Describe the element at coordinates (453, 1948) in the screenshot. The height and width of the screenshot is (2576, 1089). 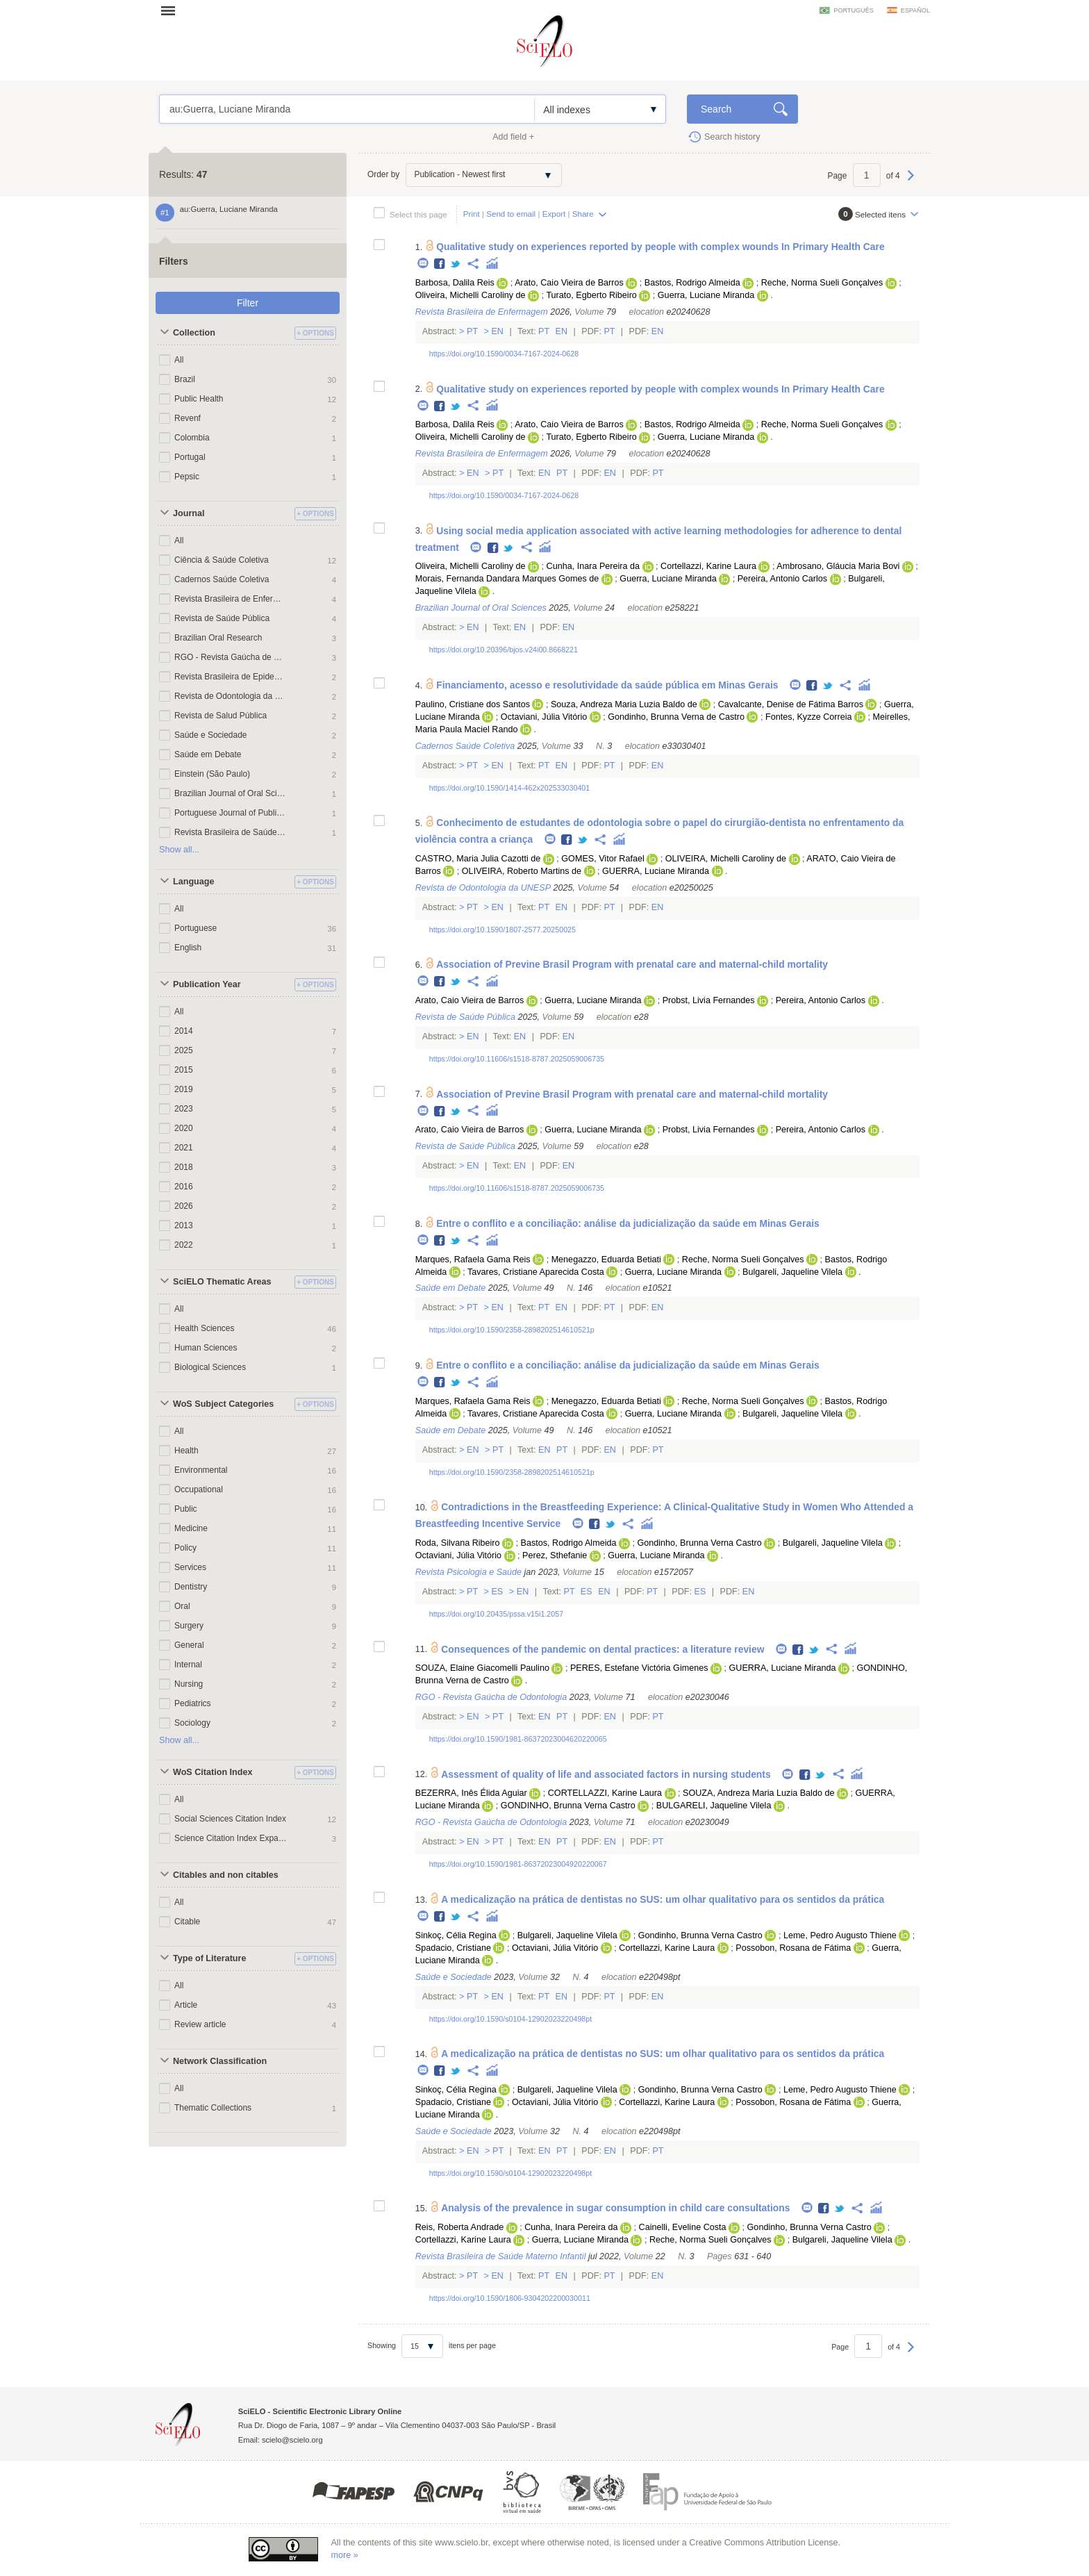
I see `Spadacio, Cristiane` at that location.